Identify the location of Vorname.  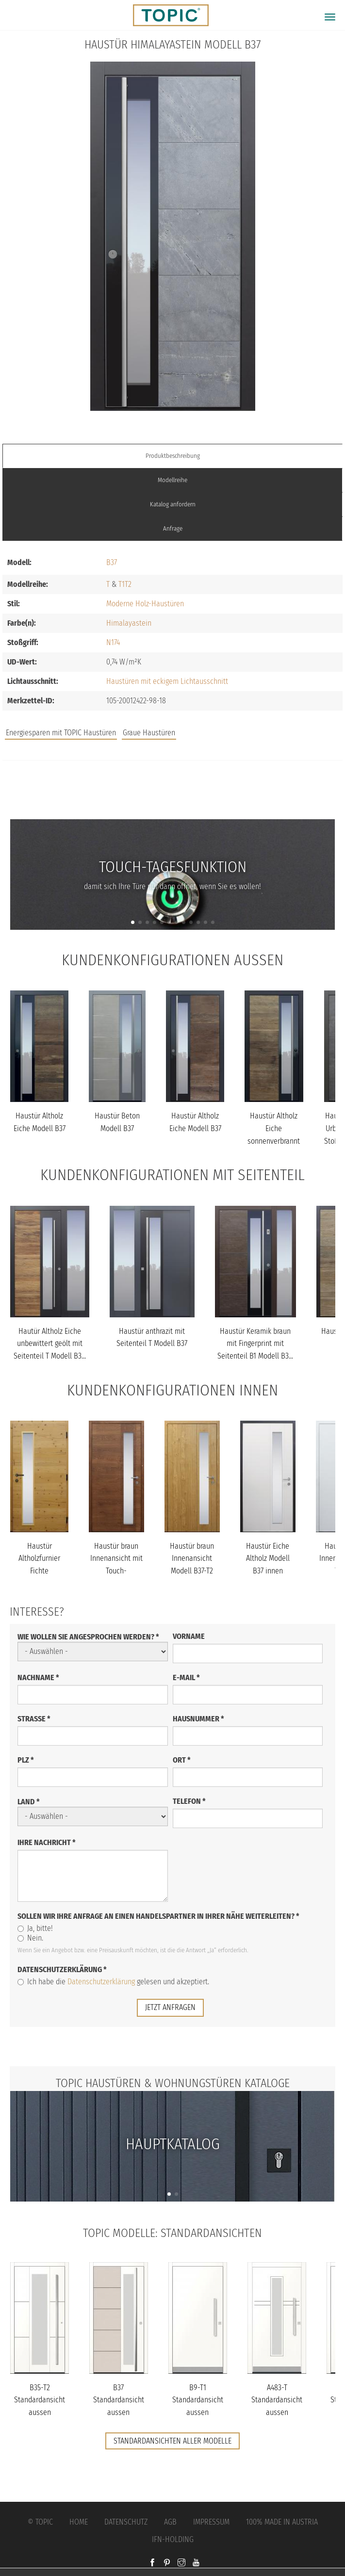
(189, 1636).